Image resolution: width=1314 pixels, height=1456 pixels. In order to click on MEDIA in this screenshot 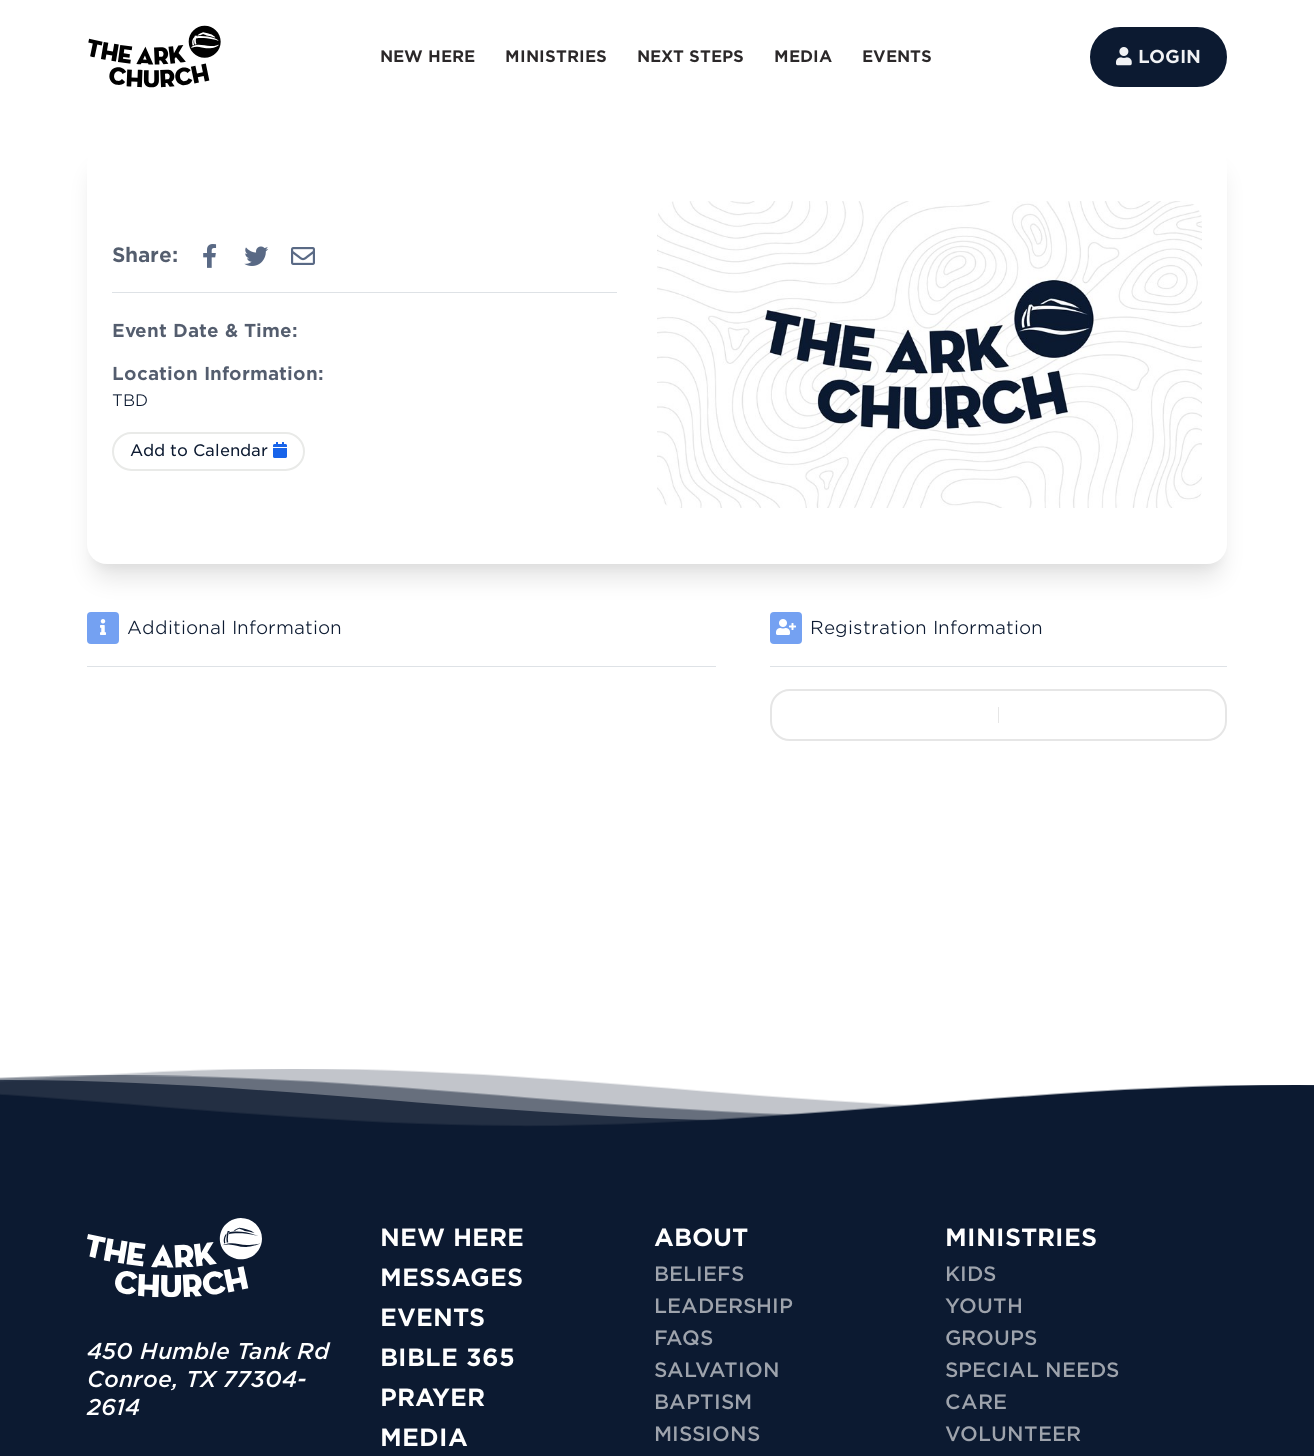, I will do `click(803, 56)`.